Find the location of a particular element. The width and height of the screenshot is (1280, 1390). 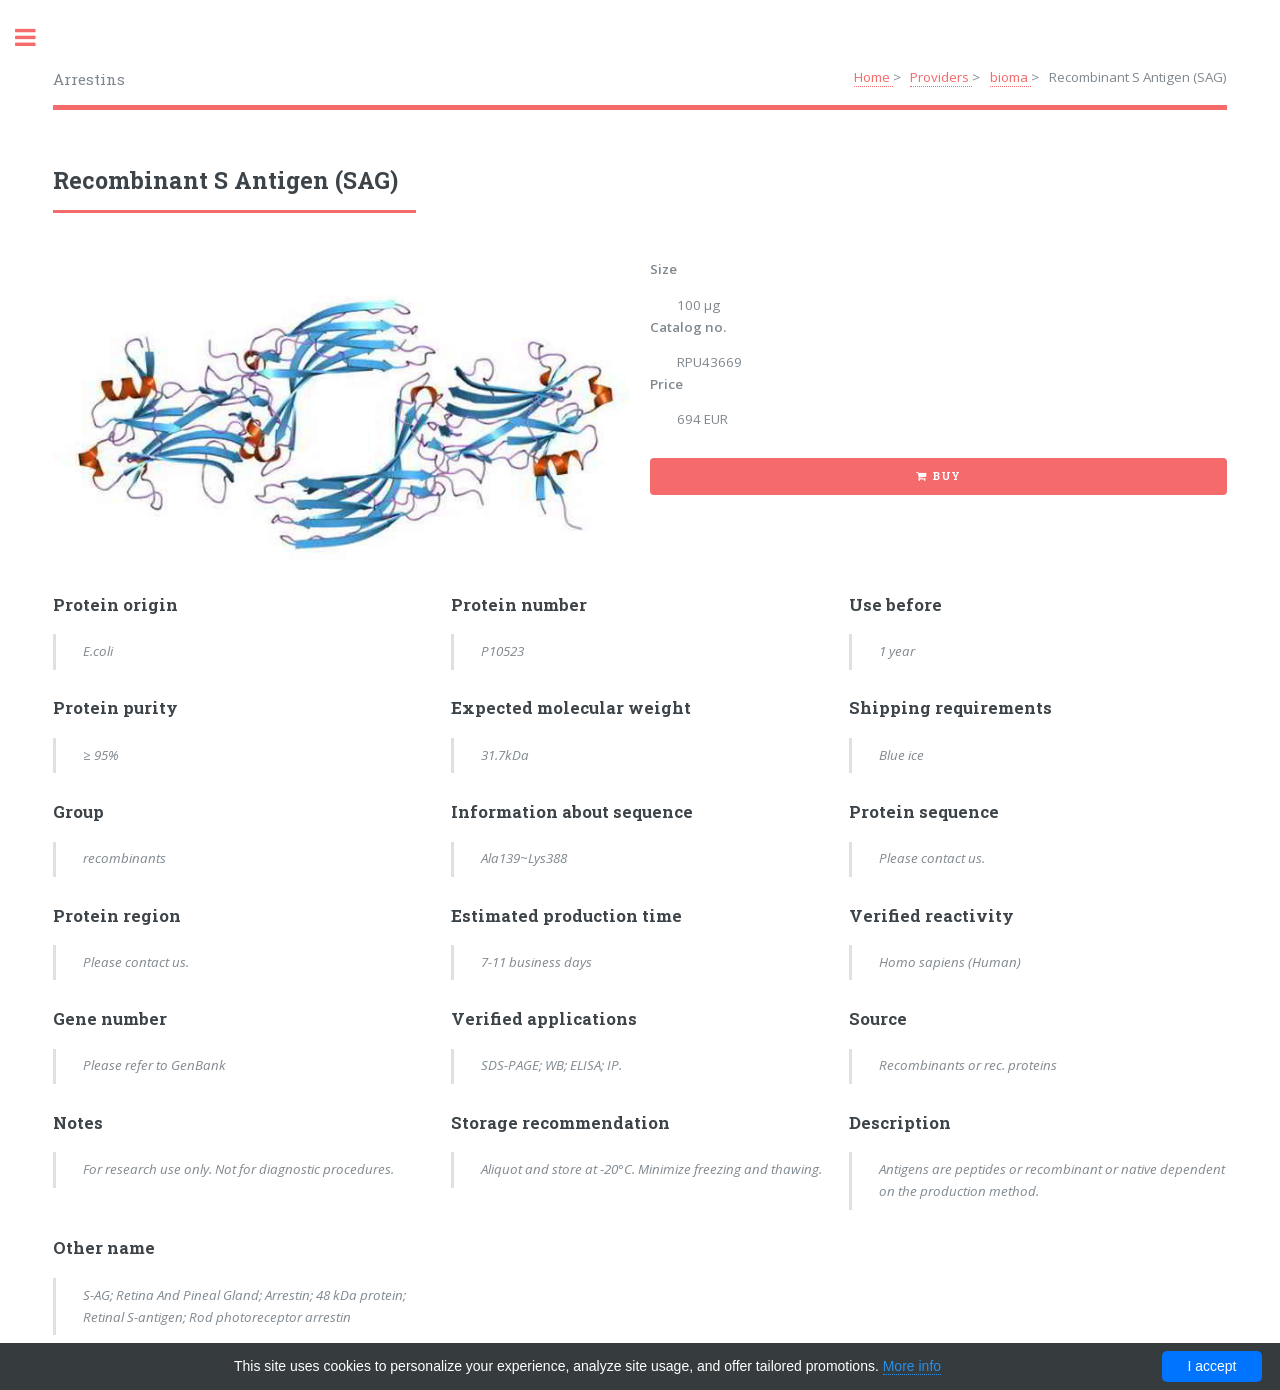

Buy is located at coordinates (946, 476).